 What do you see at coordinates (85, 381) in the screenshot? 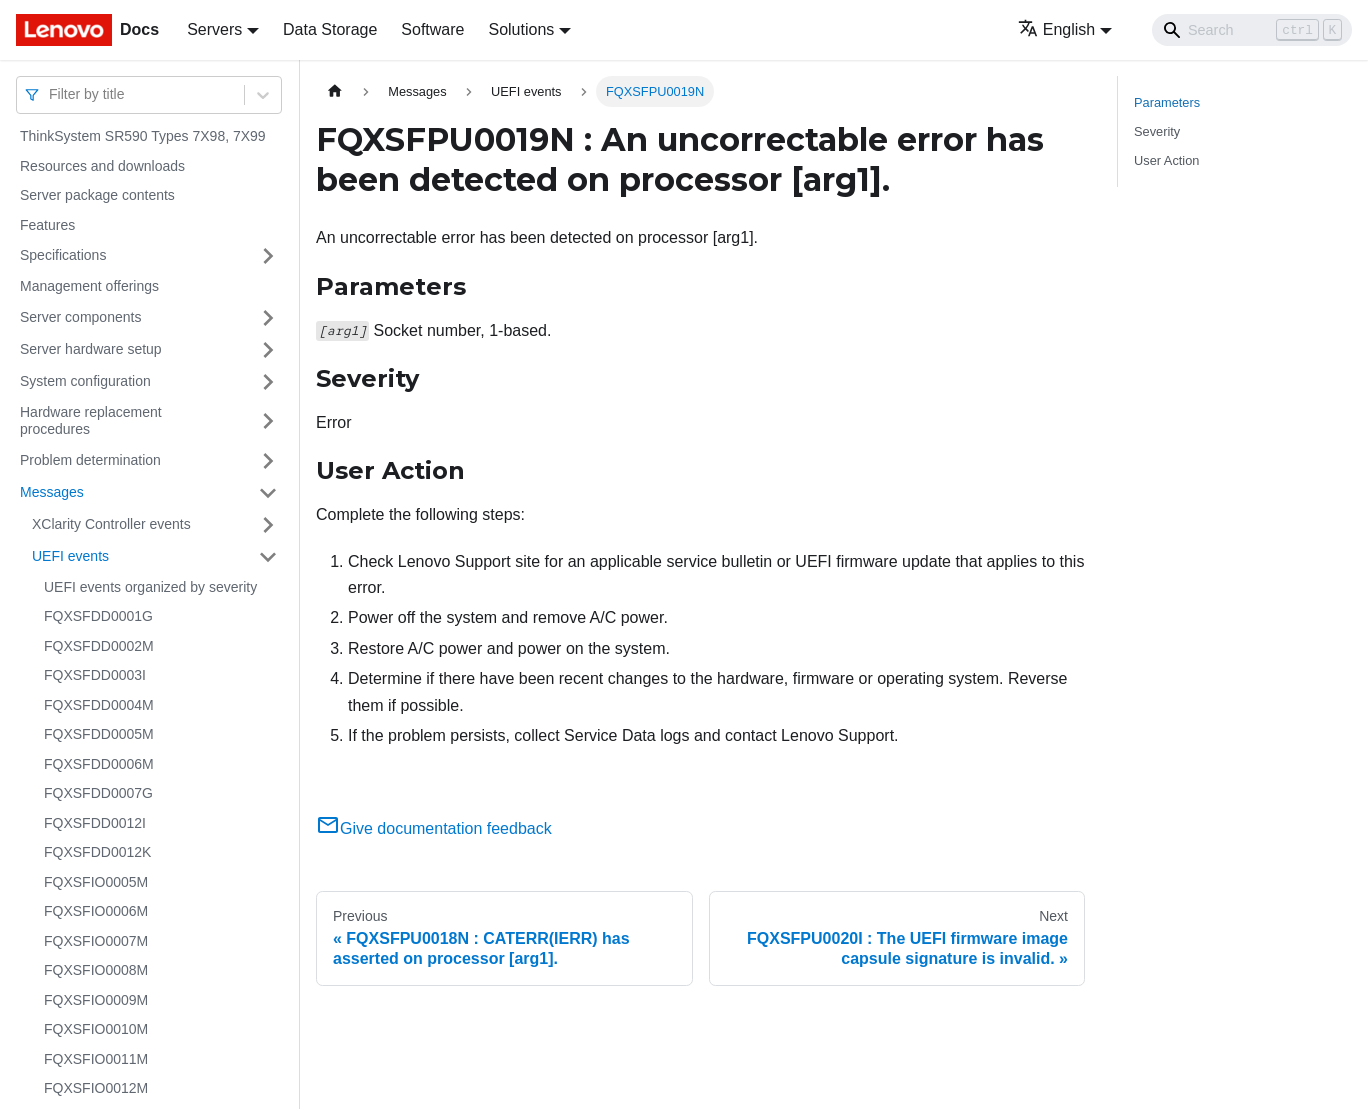
I see `System configuration` at bounding box center [85, 381].